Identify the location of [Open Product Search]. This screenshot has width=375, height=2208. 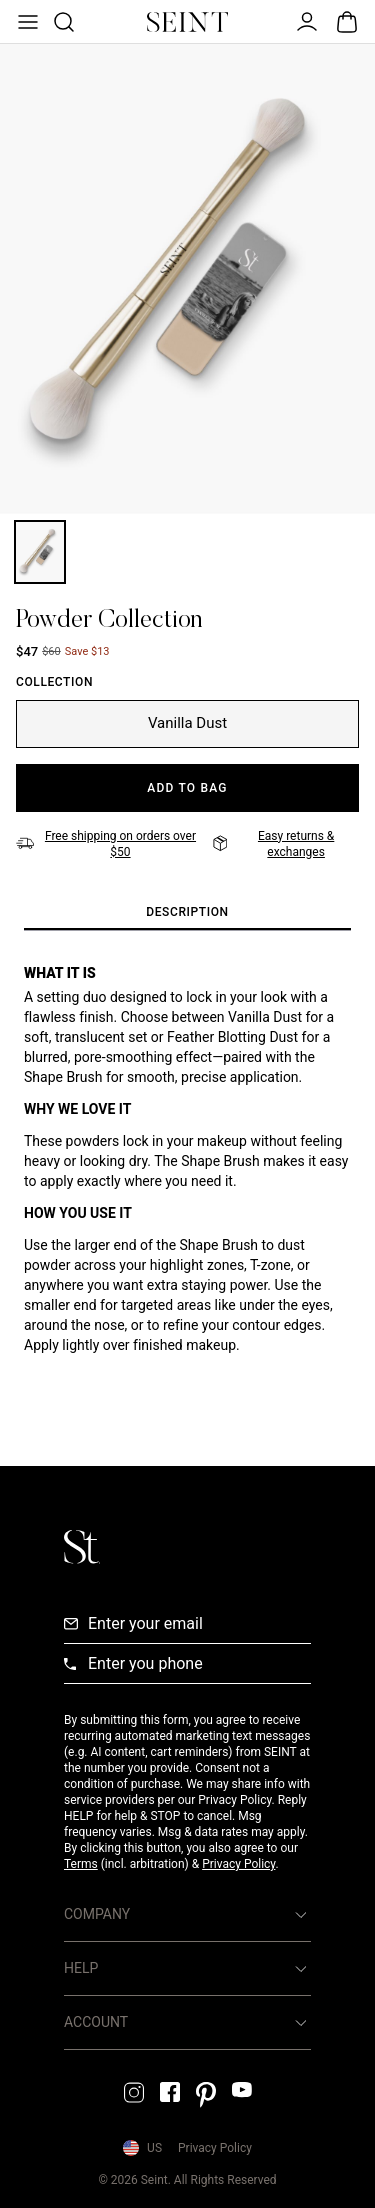
(62, 22).